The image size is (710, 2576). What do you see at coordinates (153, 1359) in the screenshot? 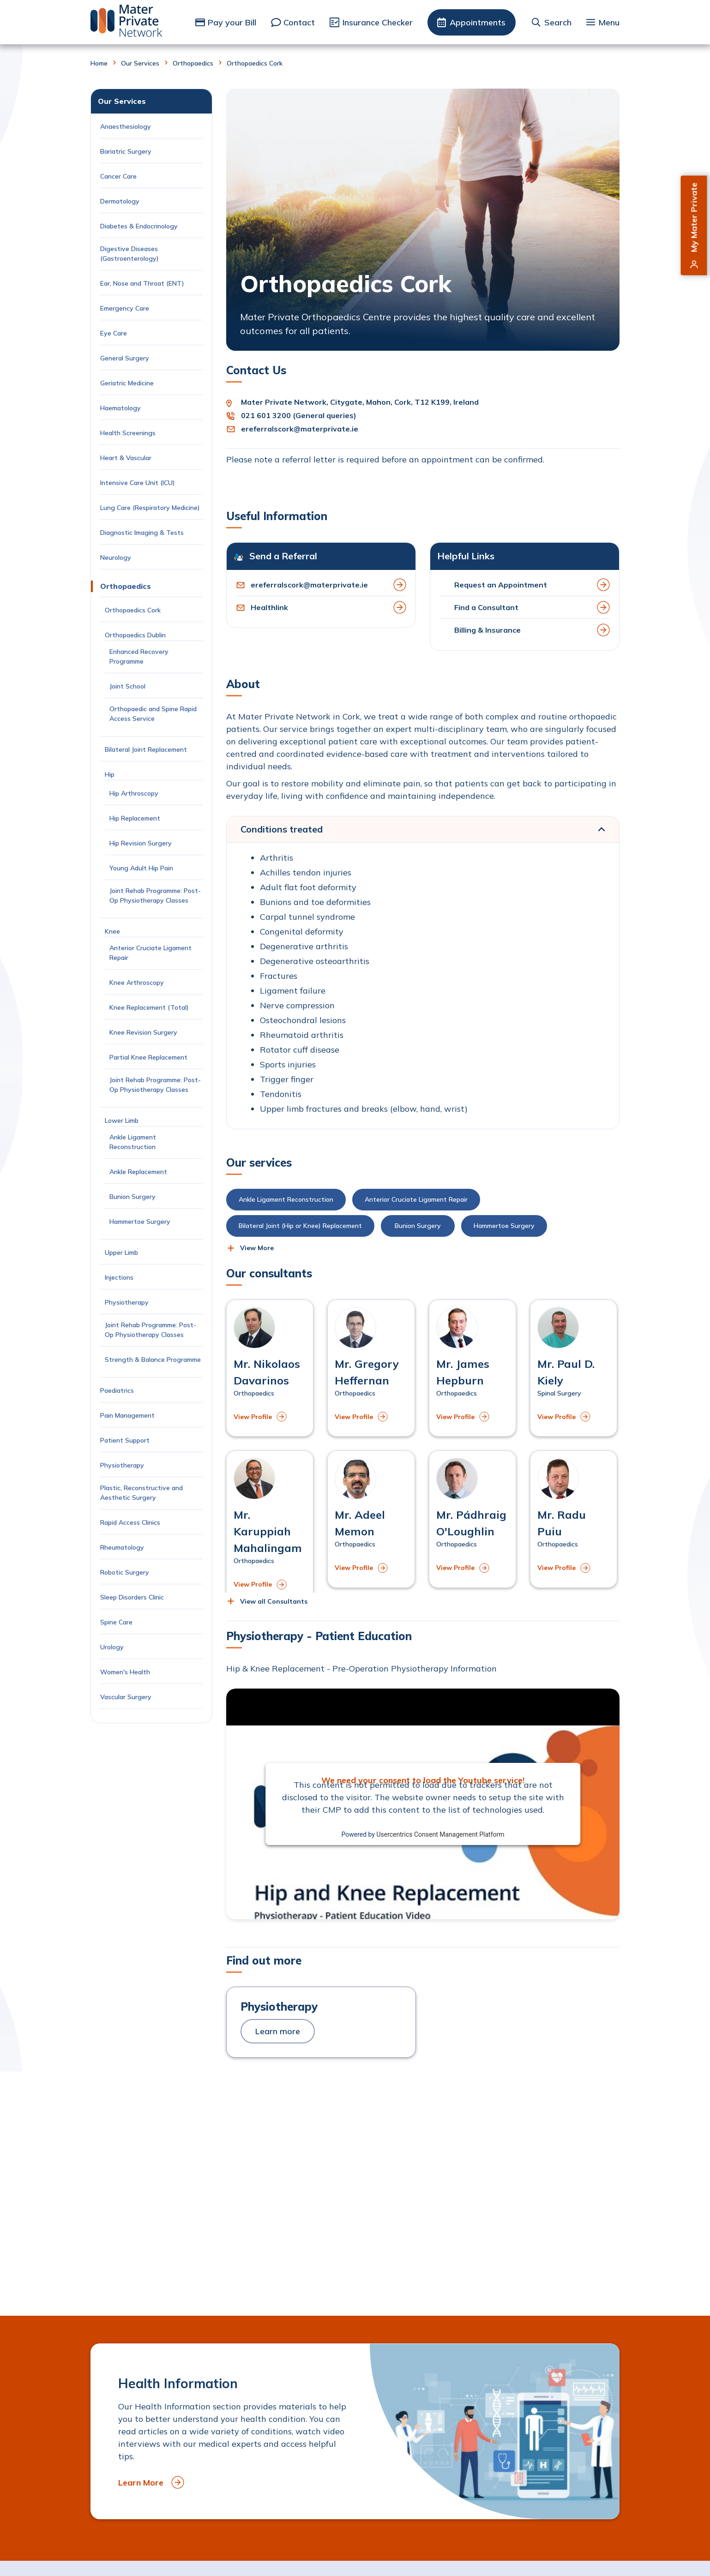
I see `Strength & Balance Programme` at bounding box center [153, 1359].